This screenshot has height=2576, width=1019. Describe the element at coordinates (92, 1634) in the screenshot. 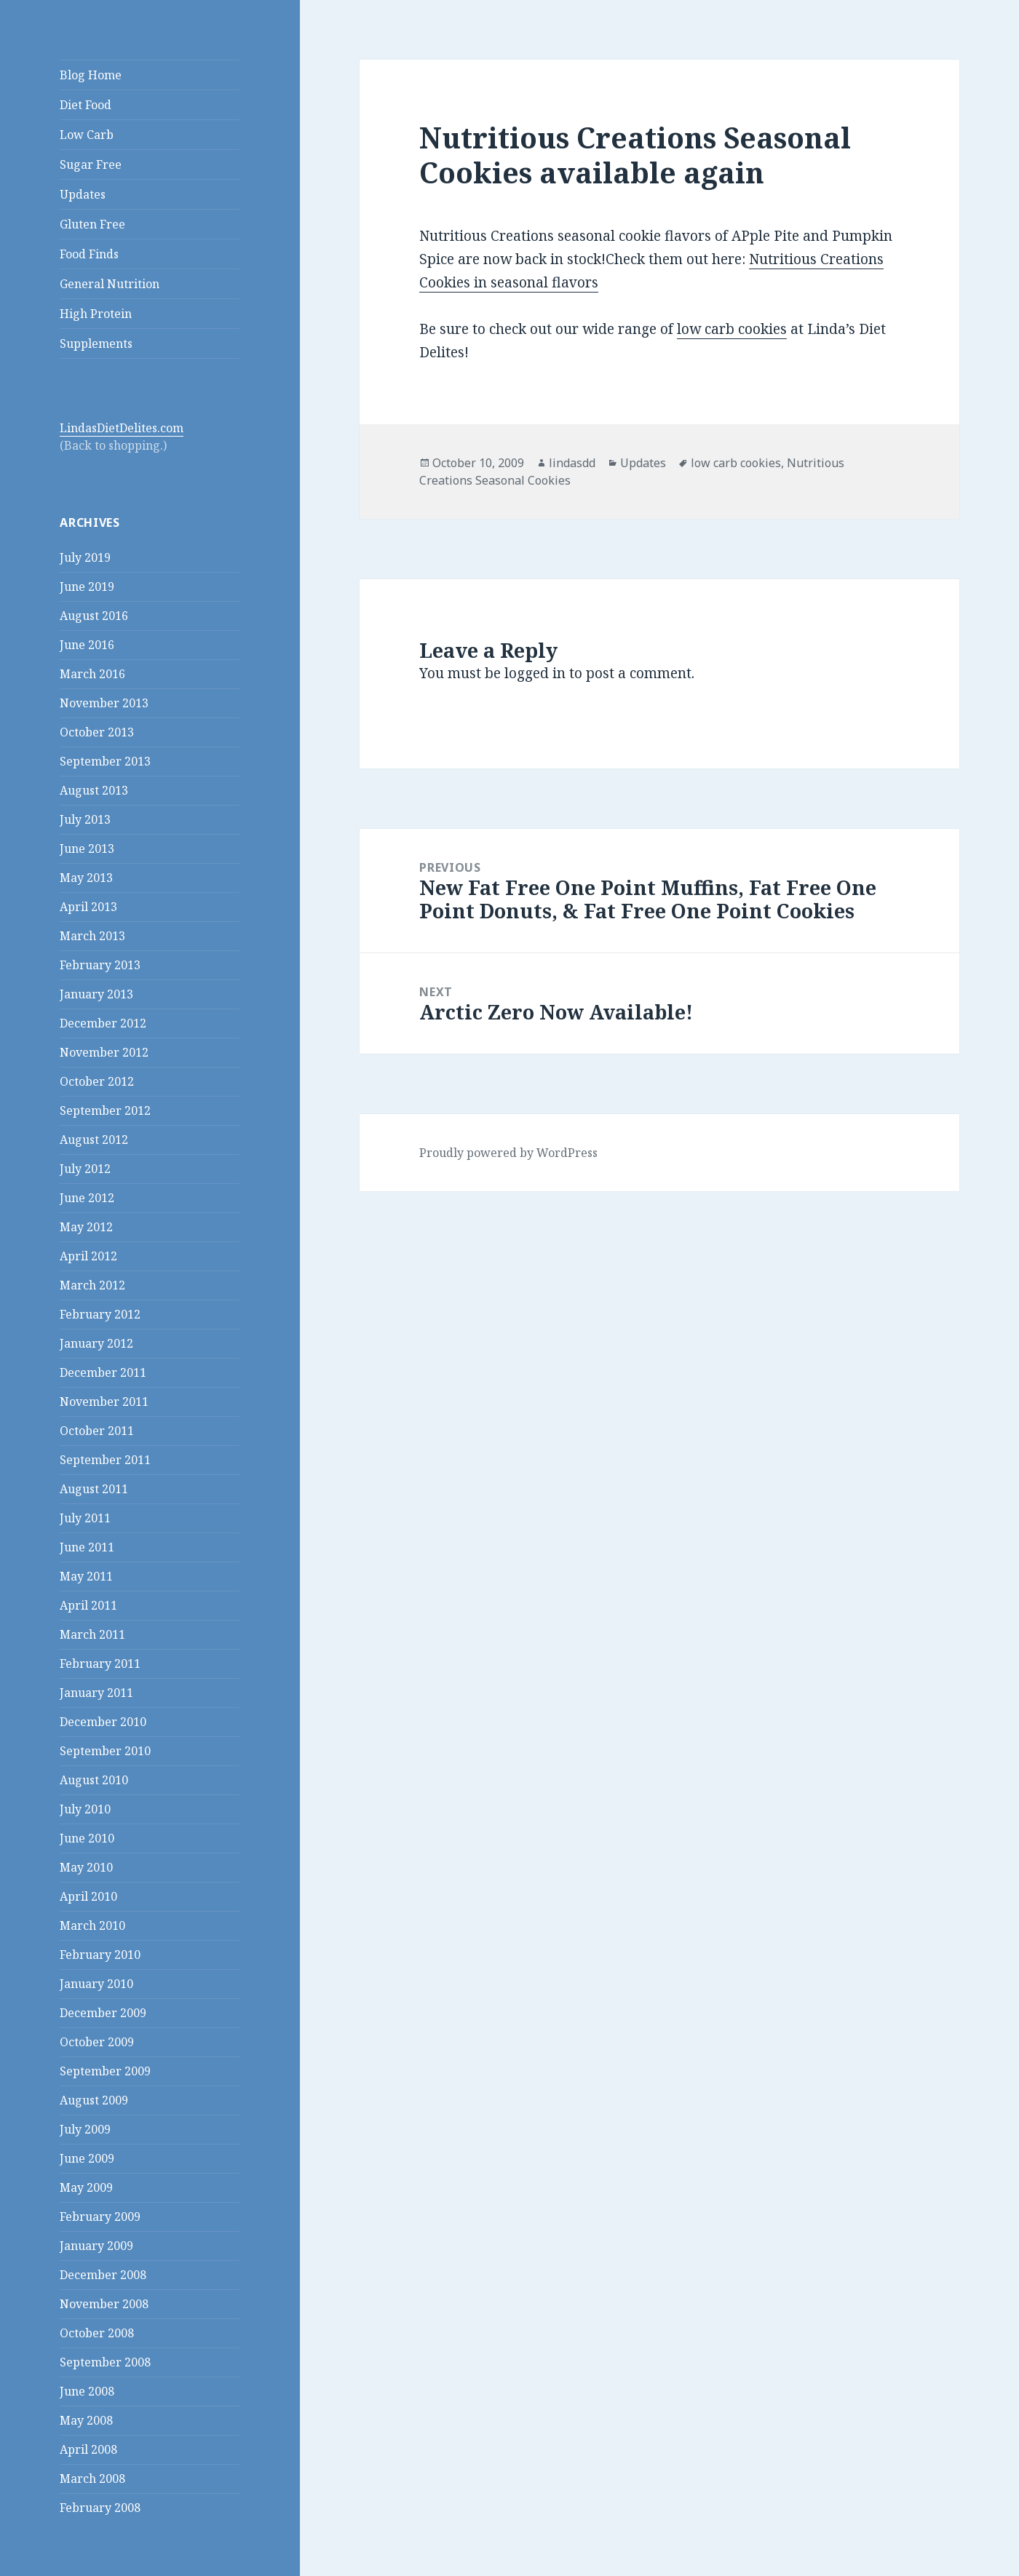

I see `March 2011` at that location.